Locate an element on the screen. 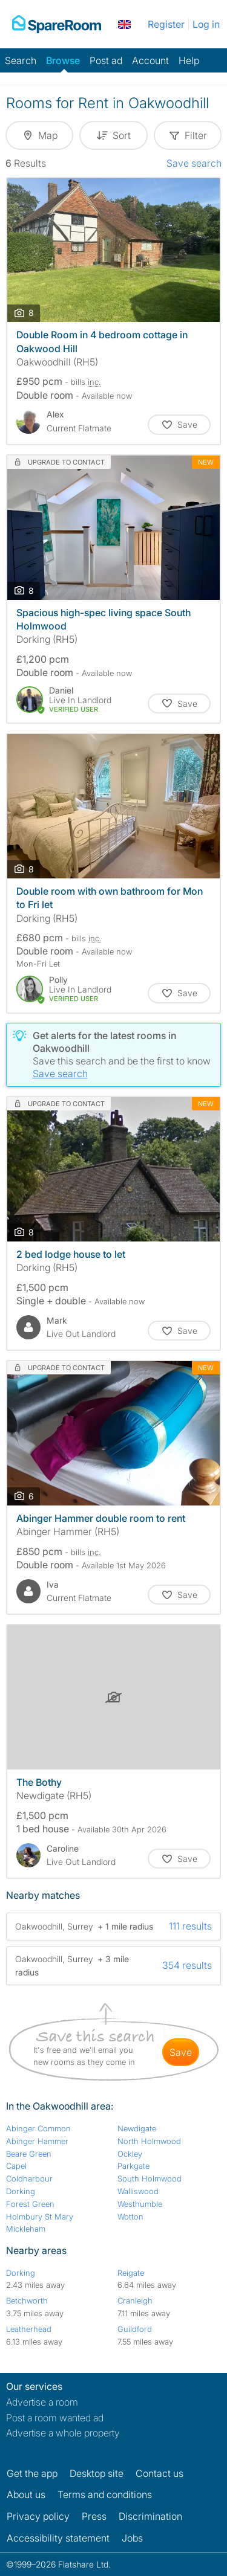  Mickleham is located at coordinates (25, 2228).